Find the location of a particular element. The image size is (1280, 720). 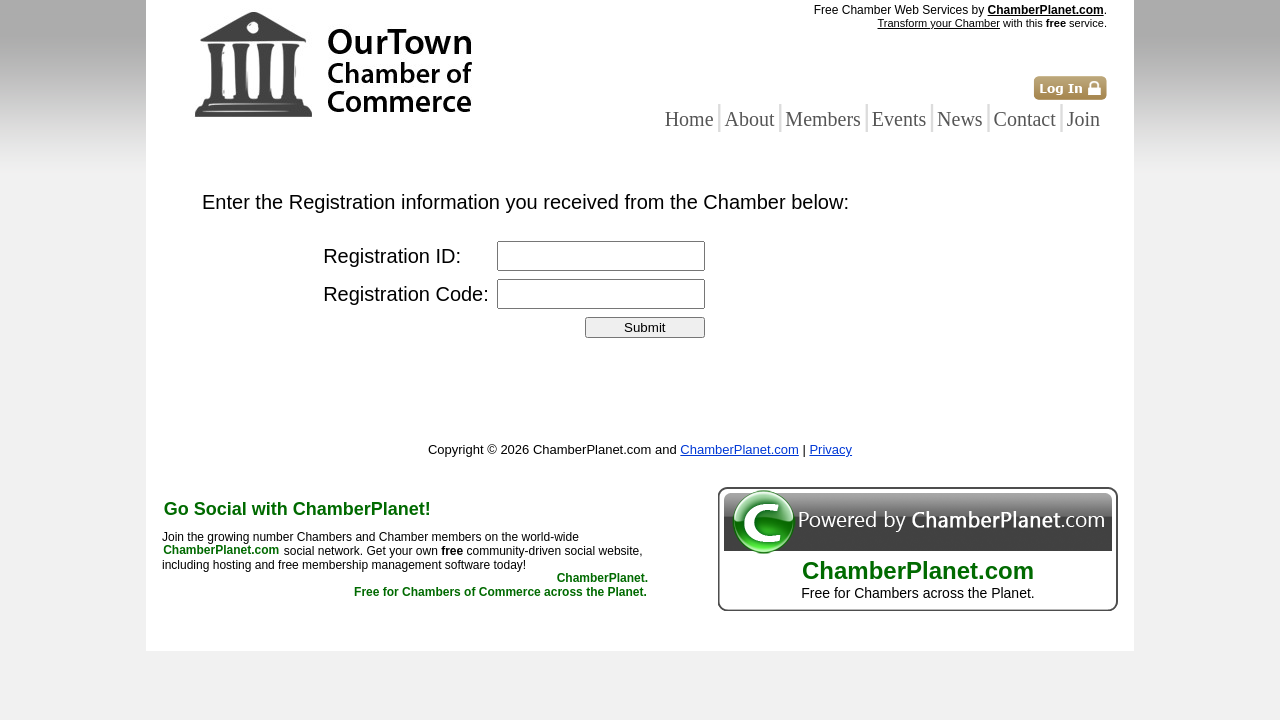

Privacy is located at coordinates (830, 449).